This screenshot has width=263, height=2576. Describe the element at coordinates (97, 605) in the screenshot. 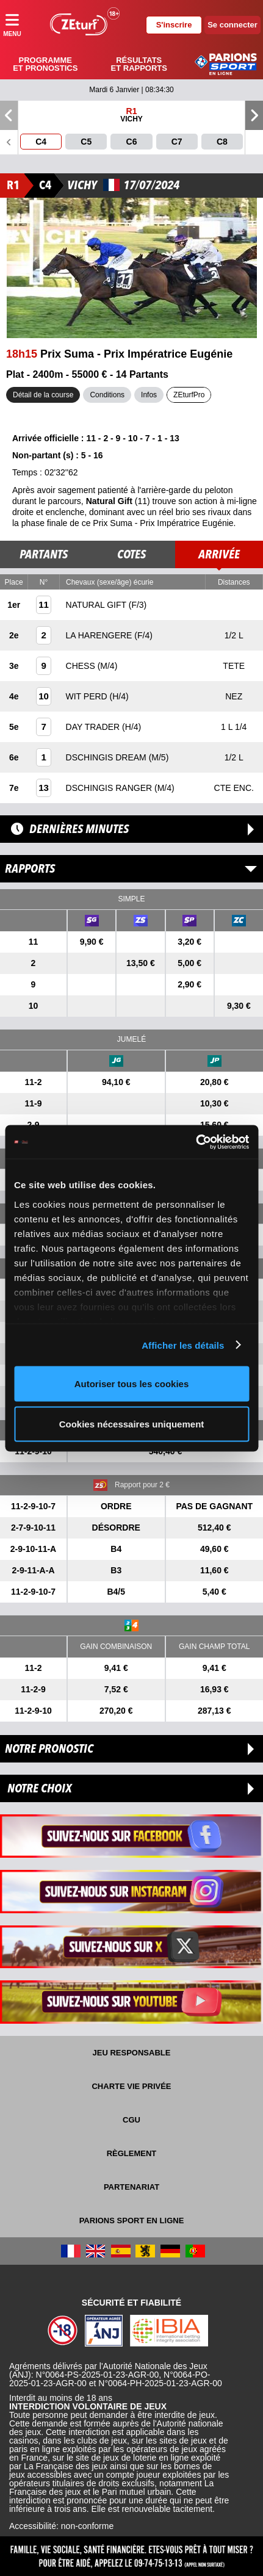

I see `NATURAL GIFT` at that location.